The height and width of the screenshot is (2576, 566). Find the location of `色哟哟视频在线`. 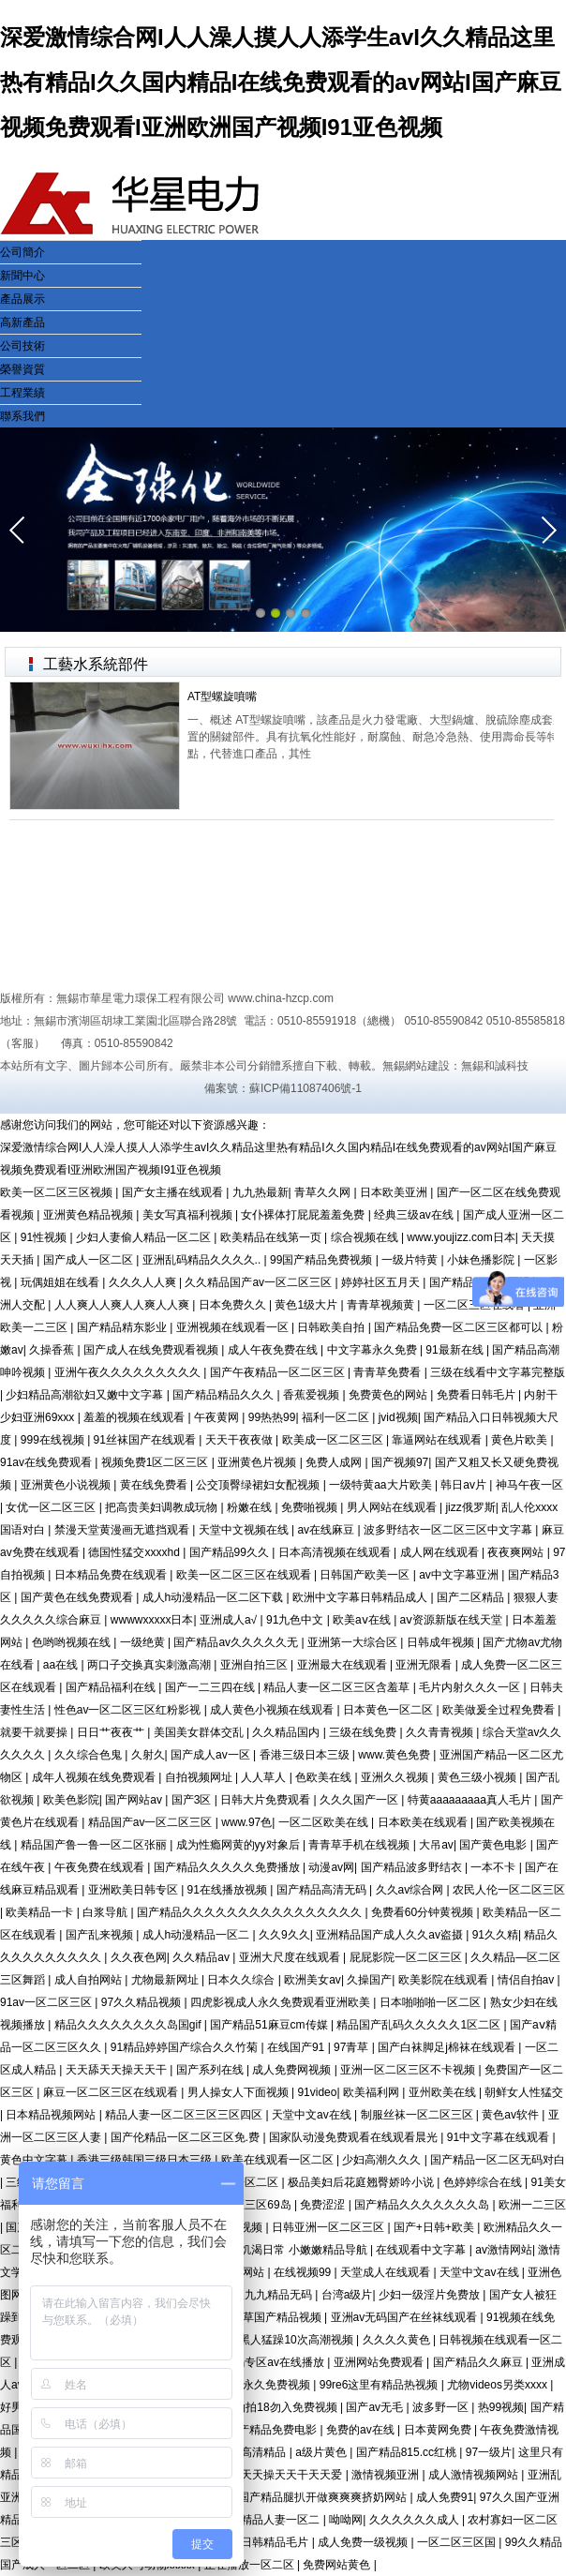

色哟哟视频在线 is located at coordinates (72, 1642).